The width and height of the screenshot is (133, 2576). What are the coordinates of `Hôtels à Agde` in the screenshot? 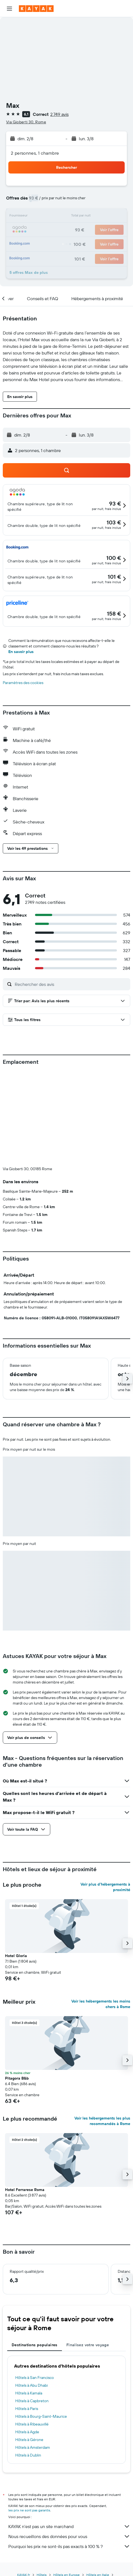 It's located at (27, 2431).